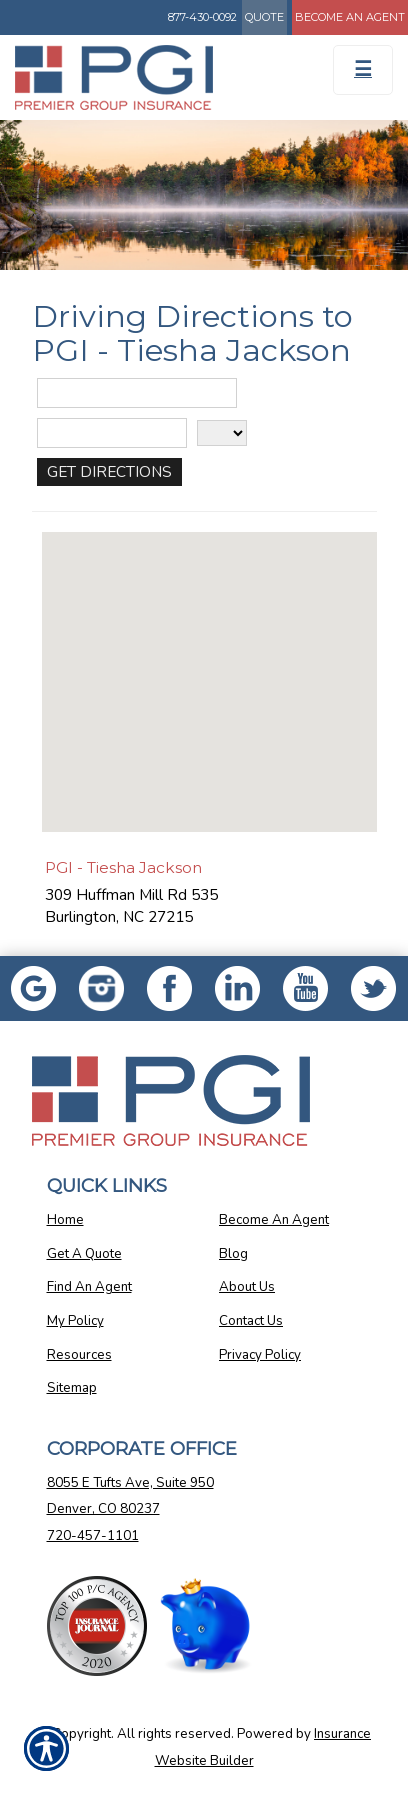 The height and width of the screenshot is (1800, 408). What do you see at coordinates (260, 1355) in the screenshot?
I see `Privacy Policy` at bounding box center [260, 1355].